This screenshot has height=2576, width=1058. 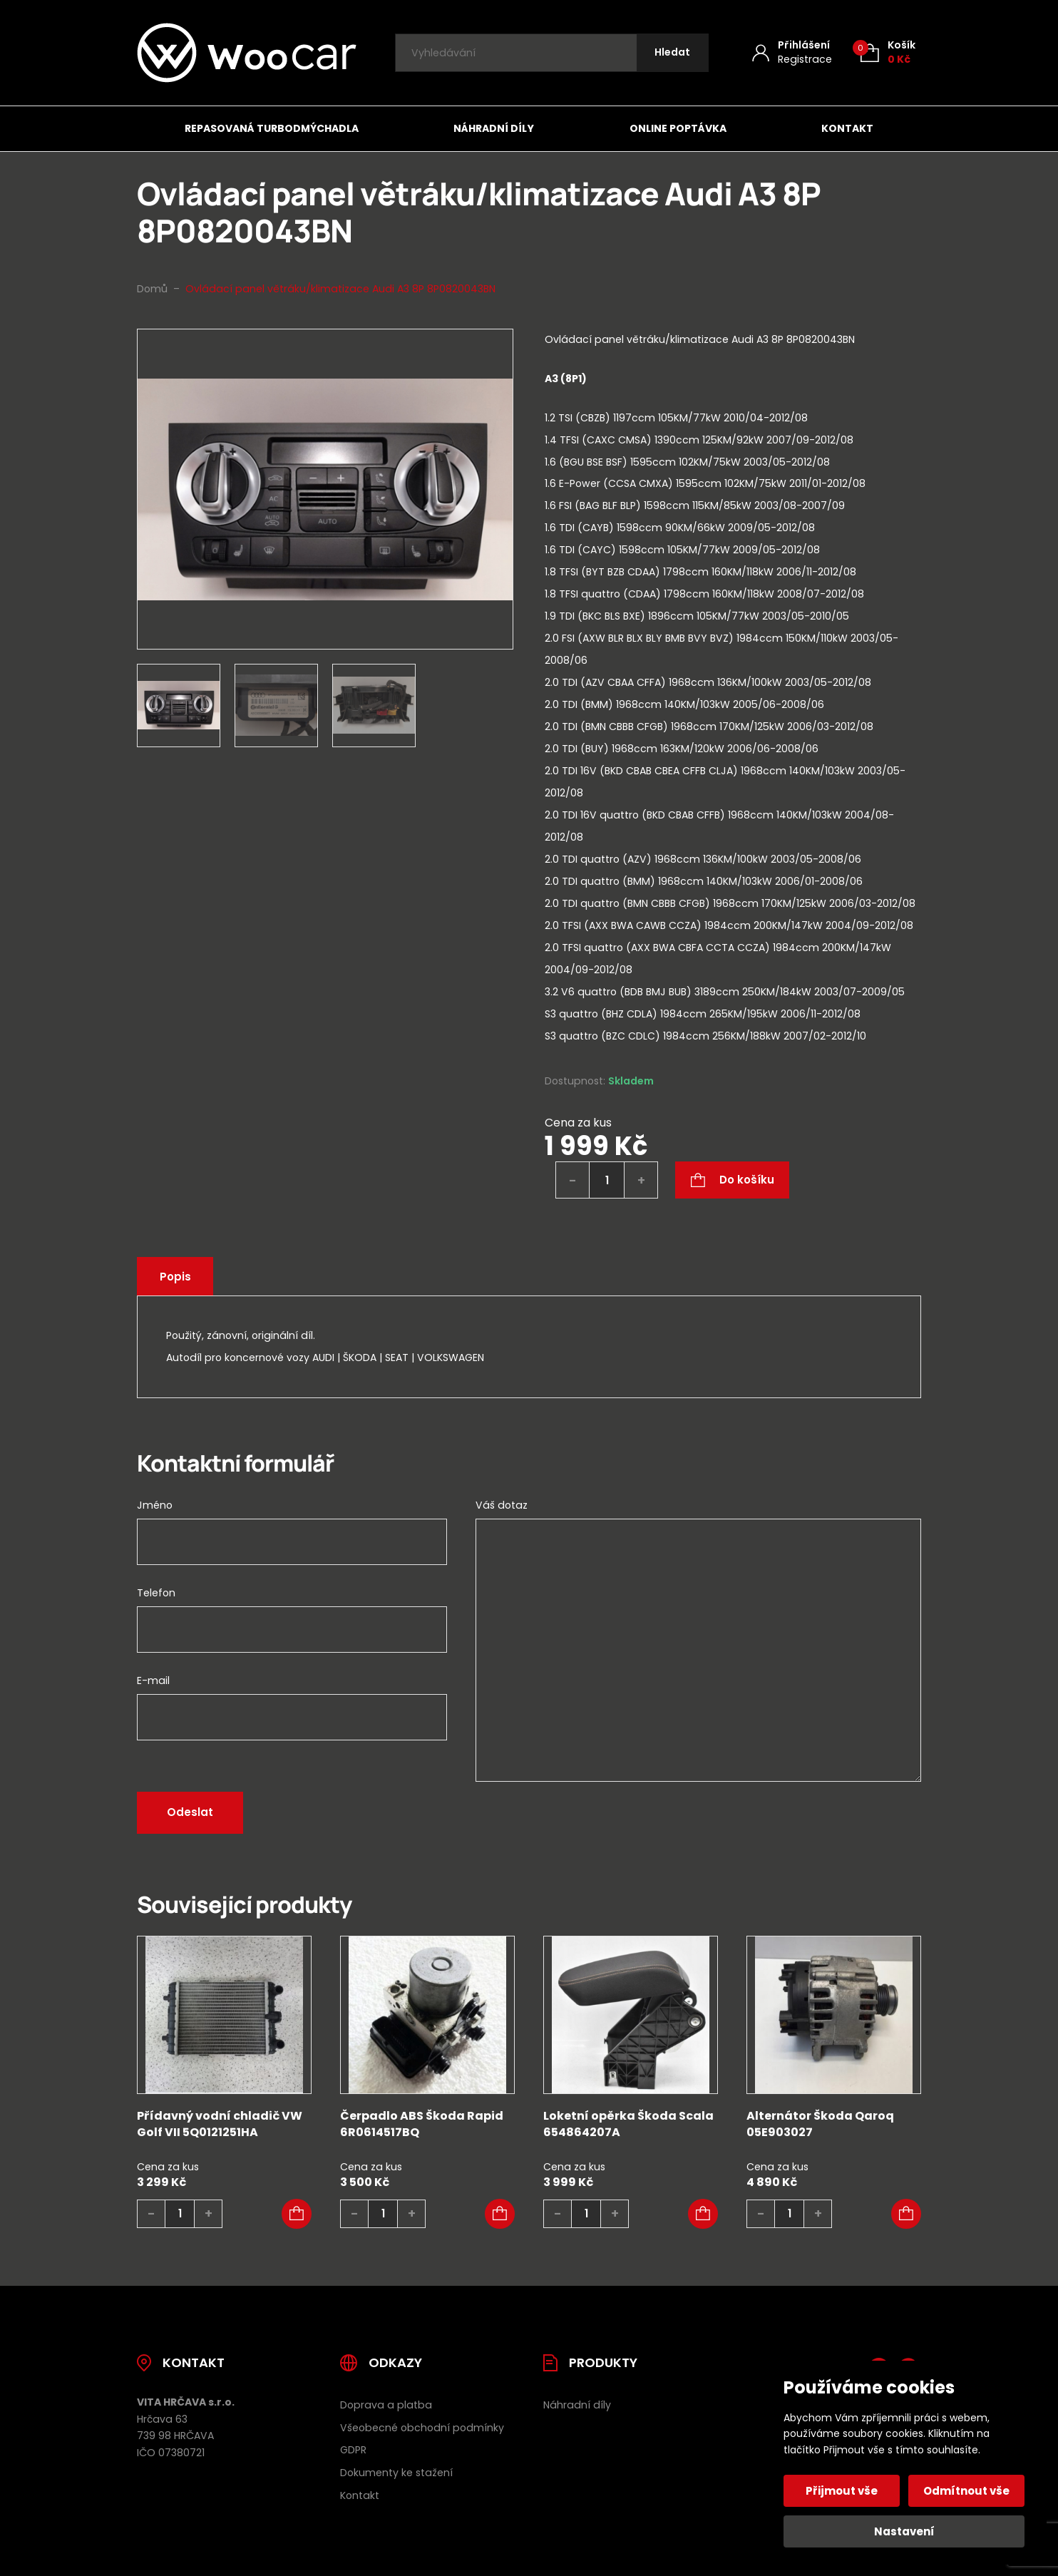 What do you see at coordinates (678, 128) in the screenshot?
I see `Online poptávka` at bounding box center [678, 128].